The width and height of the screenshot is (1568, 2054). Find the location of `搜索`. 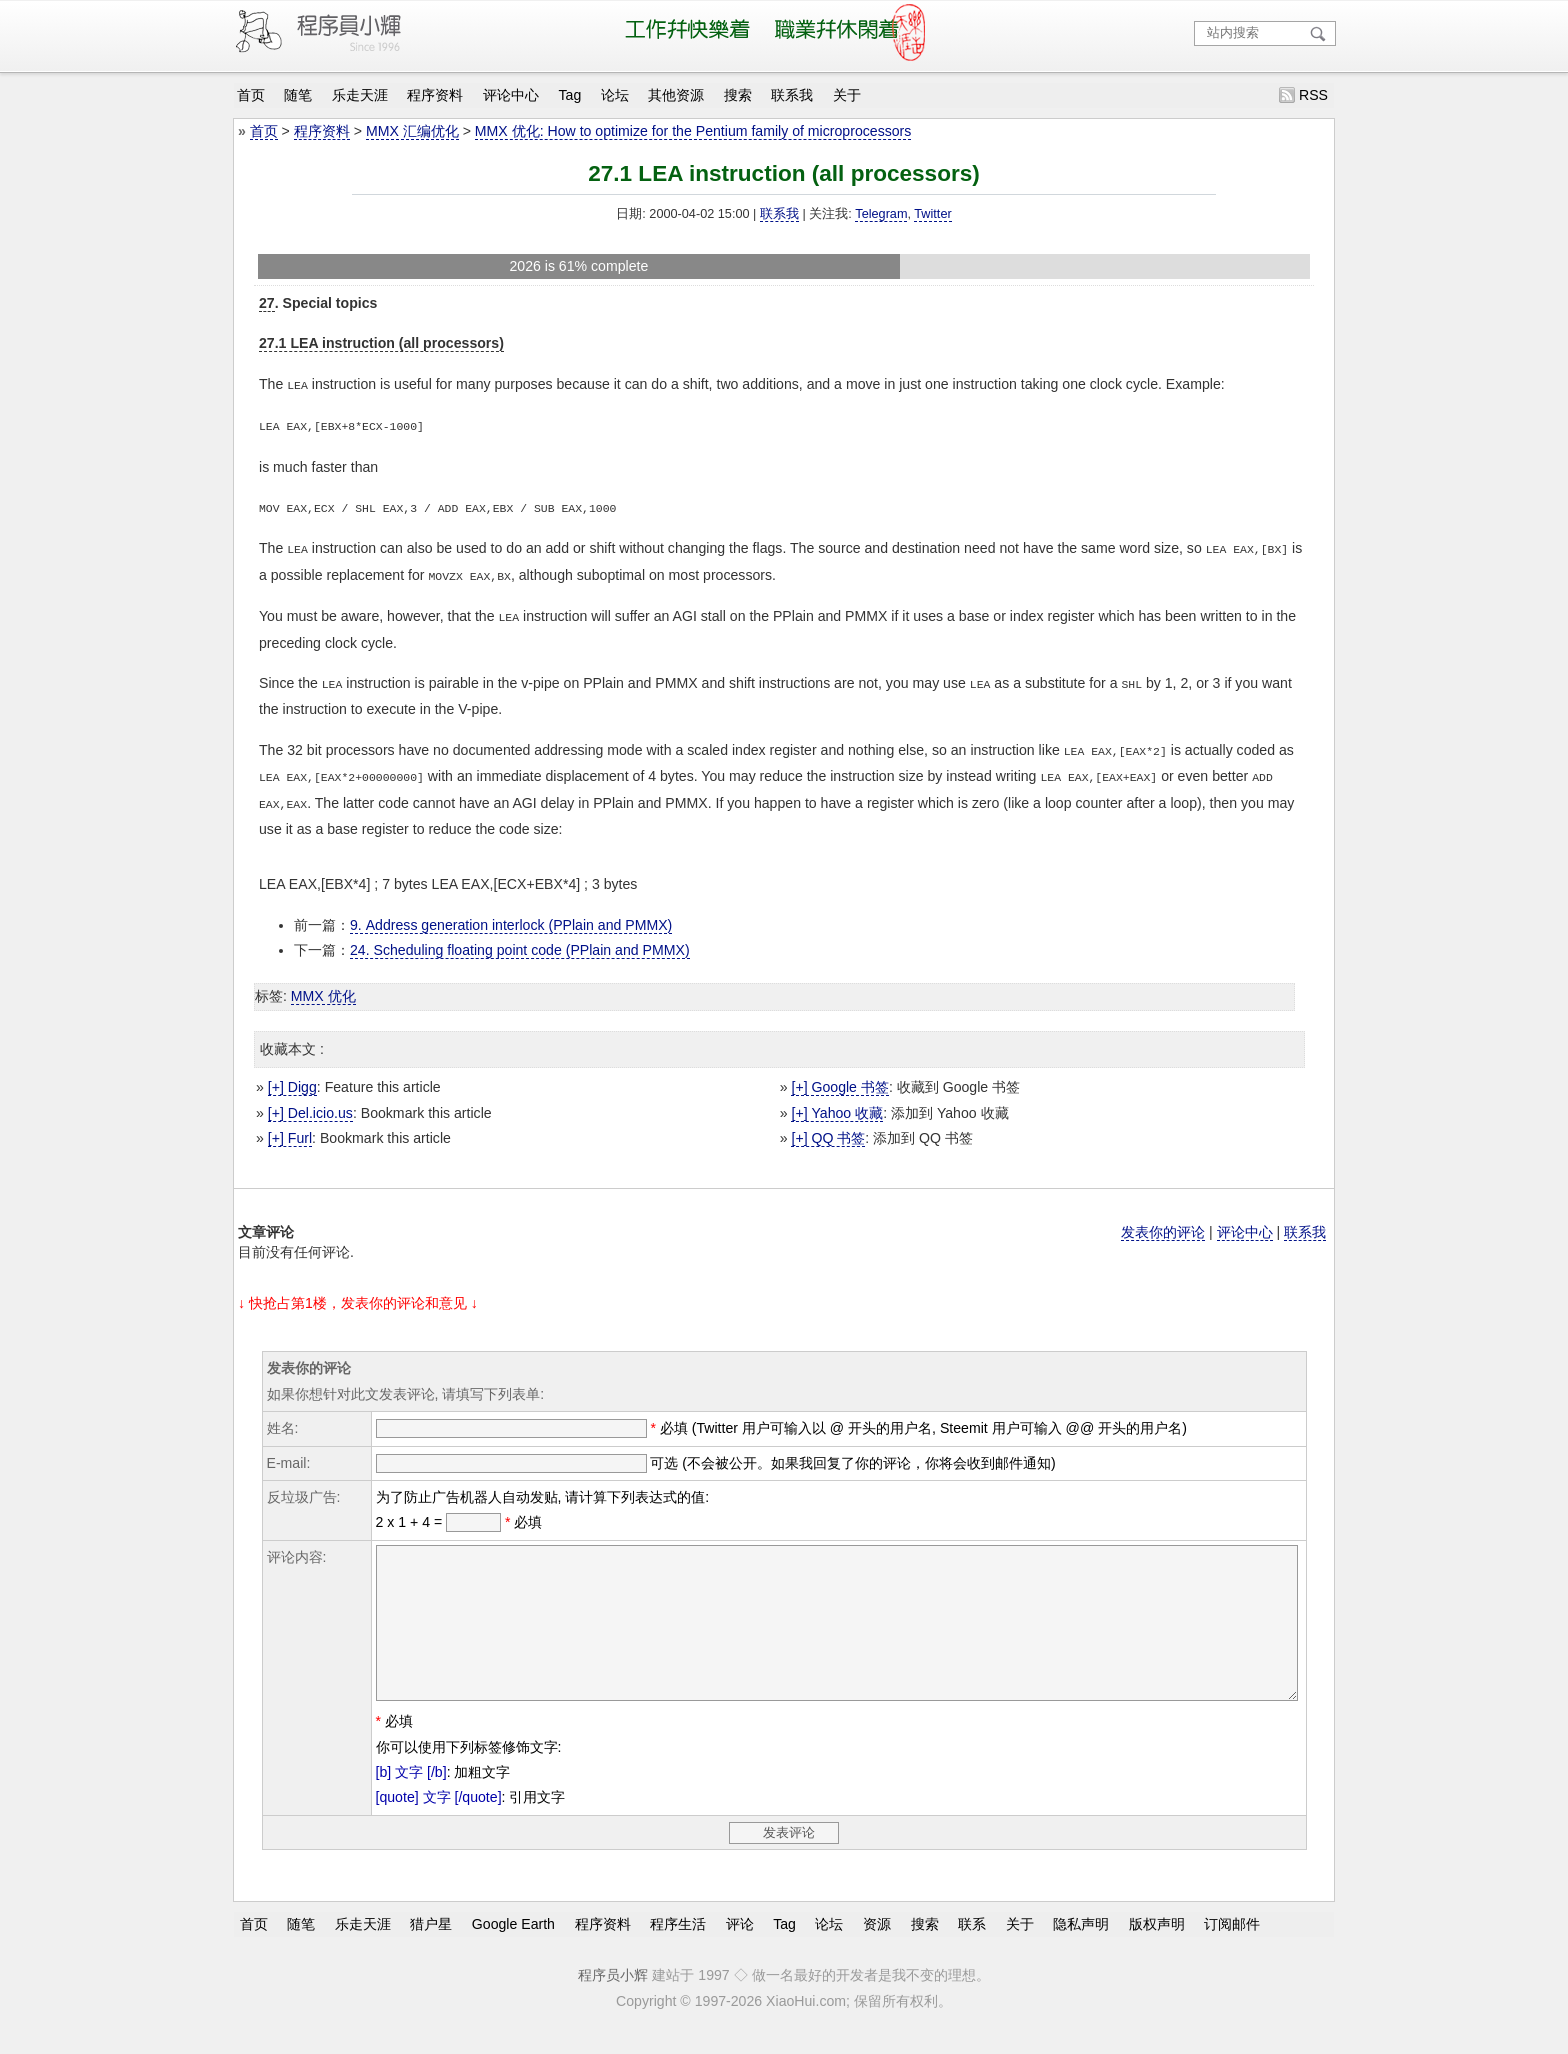

搜索 is located at coordinates (738, 95).